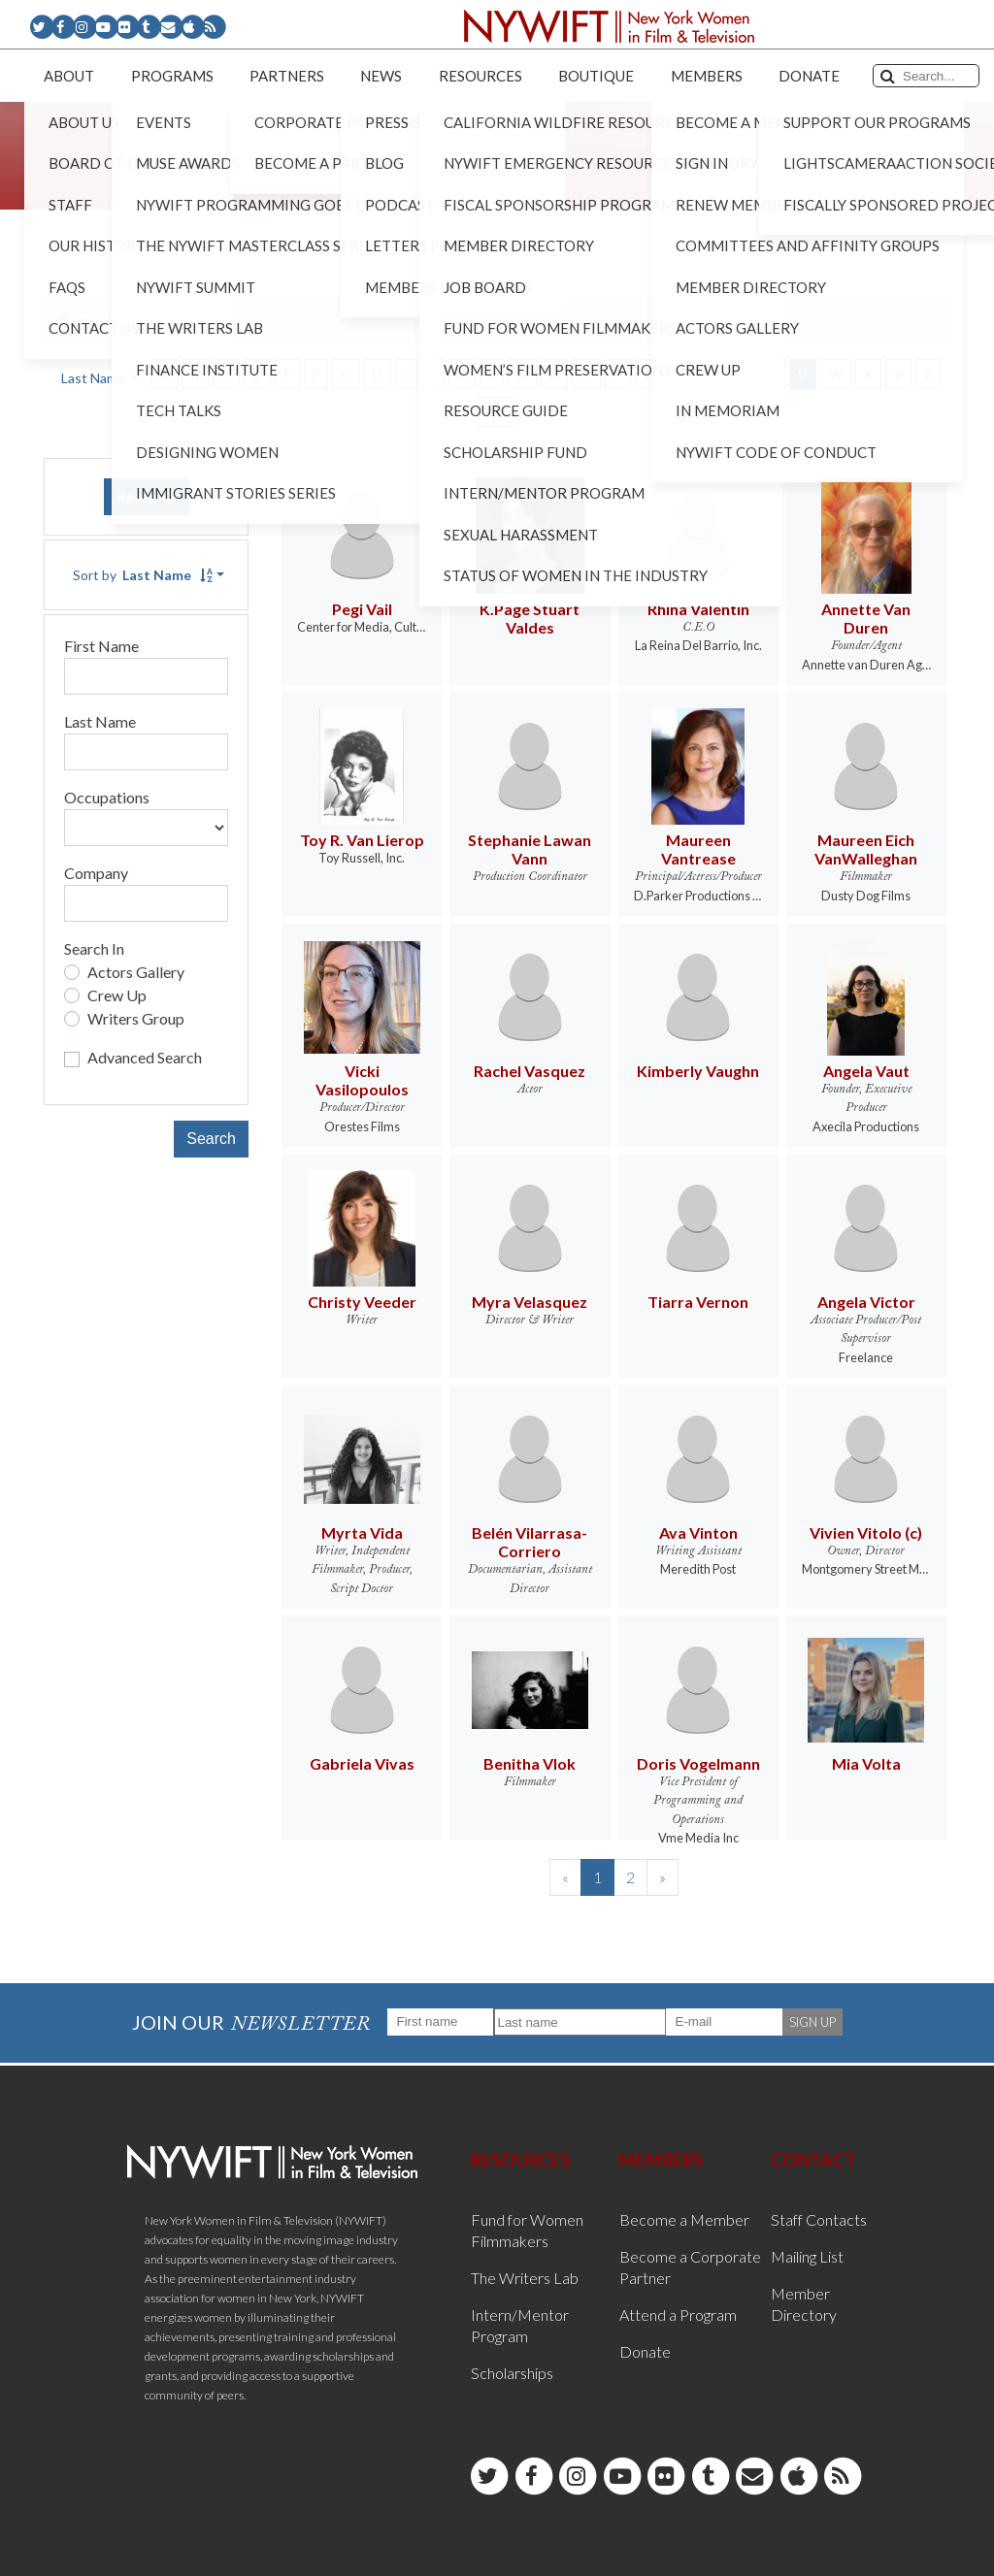  Describe the element at coordinates (529, 1070) in the screenshot. I see `Rachel Vasquez` at that location.